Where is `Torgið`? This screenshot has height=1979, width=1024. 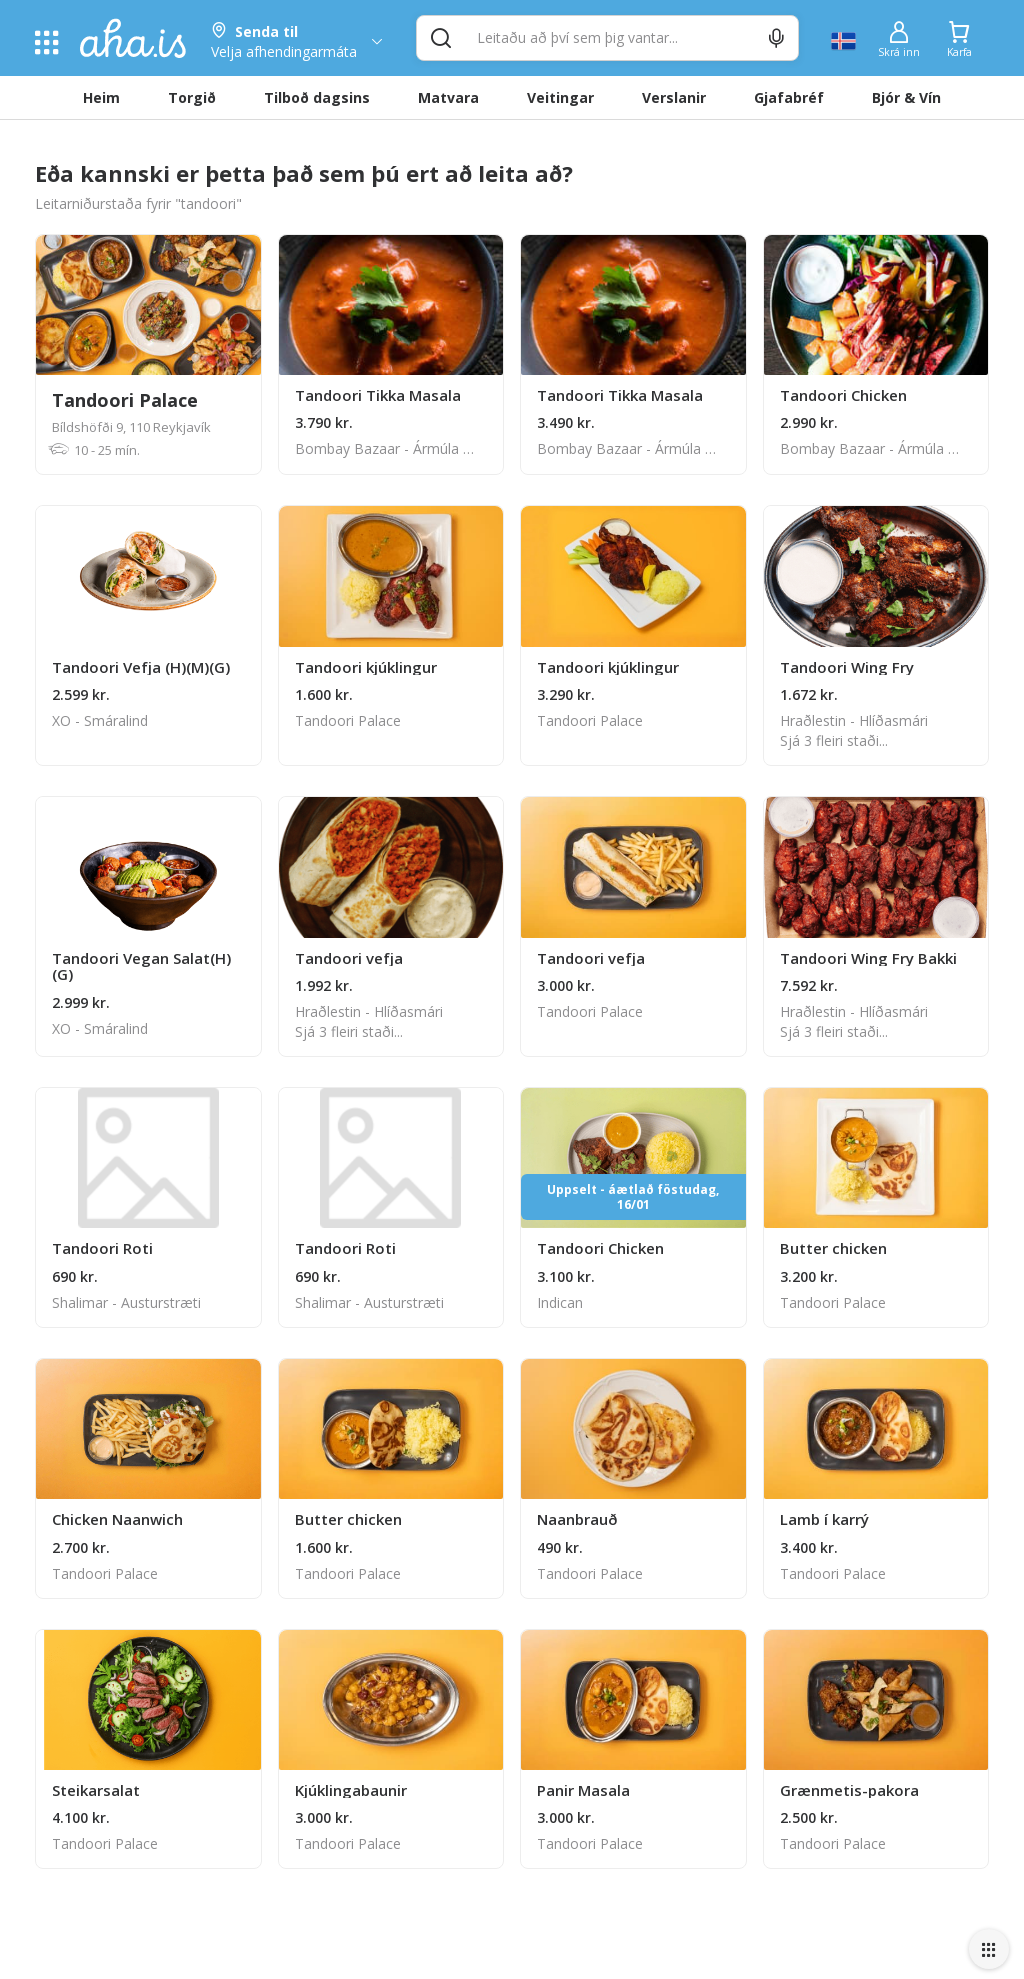 Torgið is located at coordinates (192, 97).